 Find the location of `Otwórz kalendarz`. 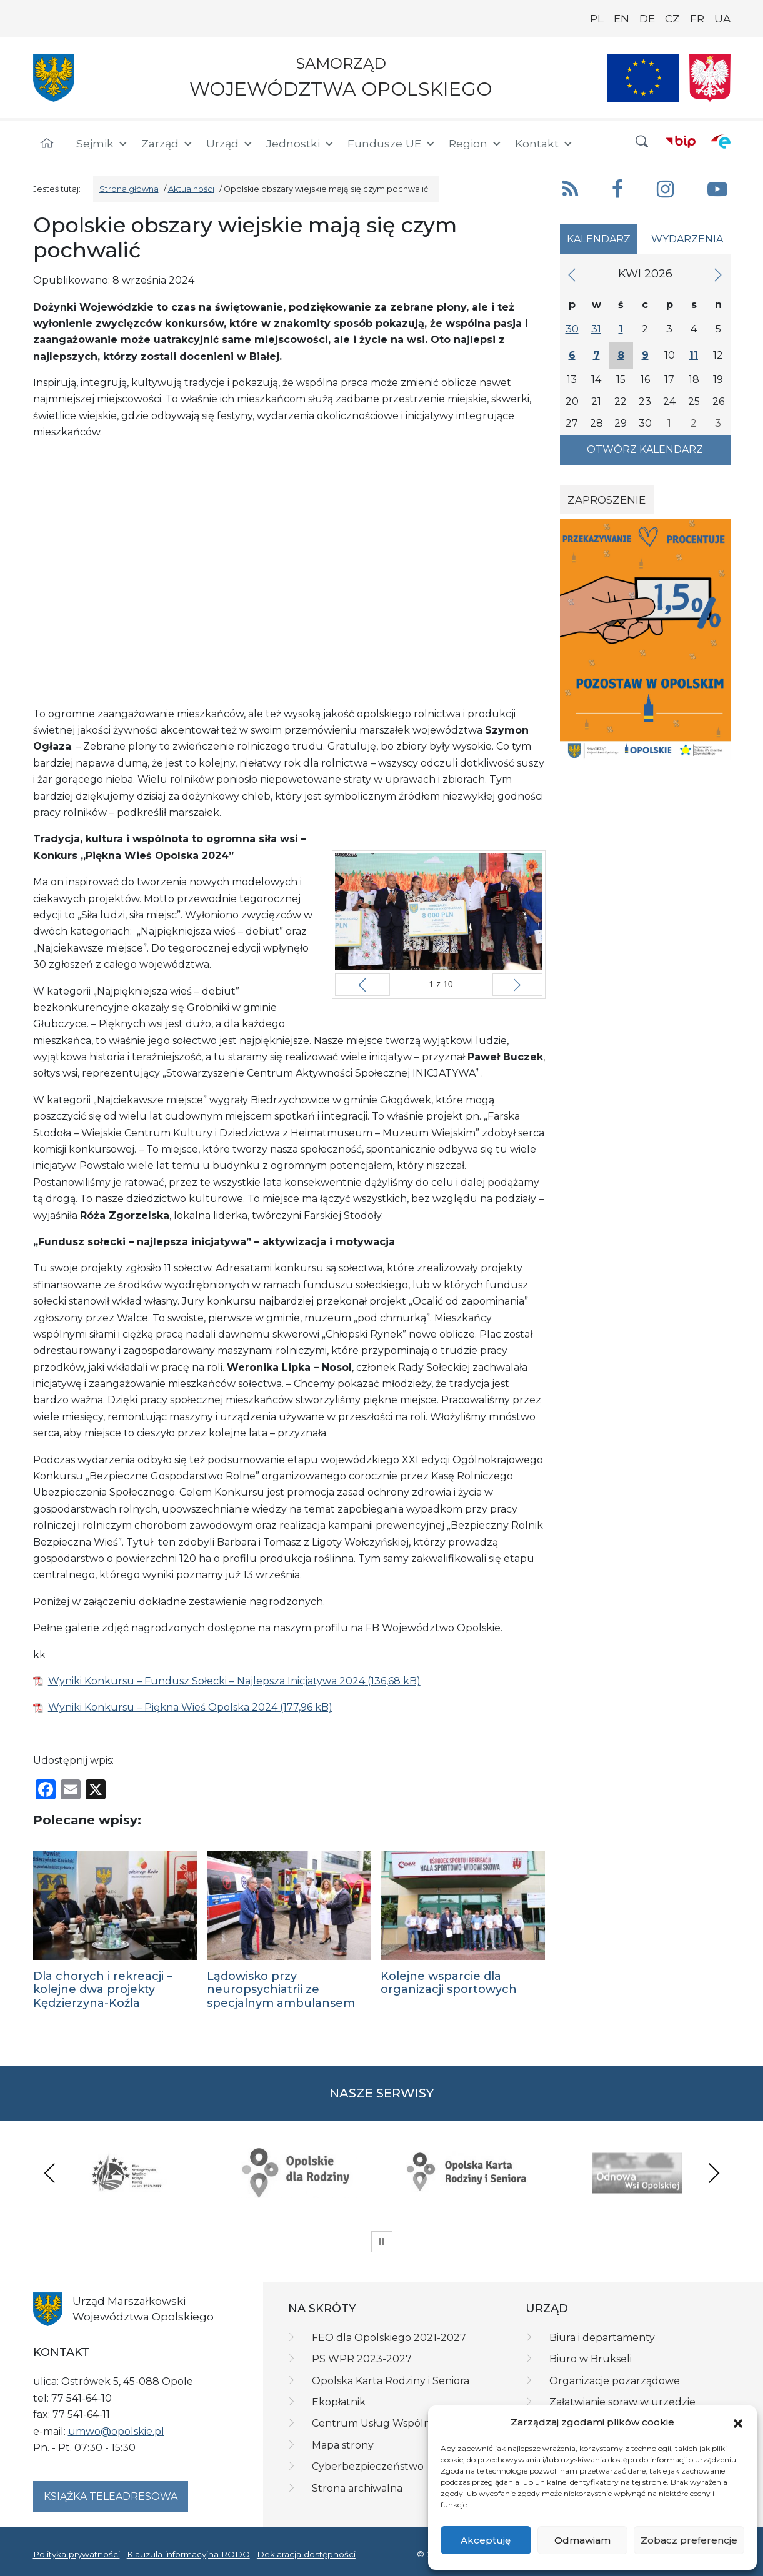

Otwórz kalendarz is located at coordinates (645, 449).